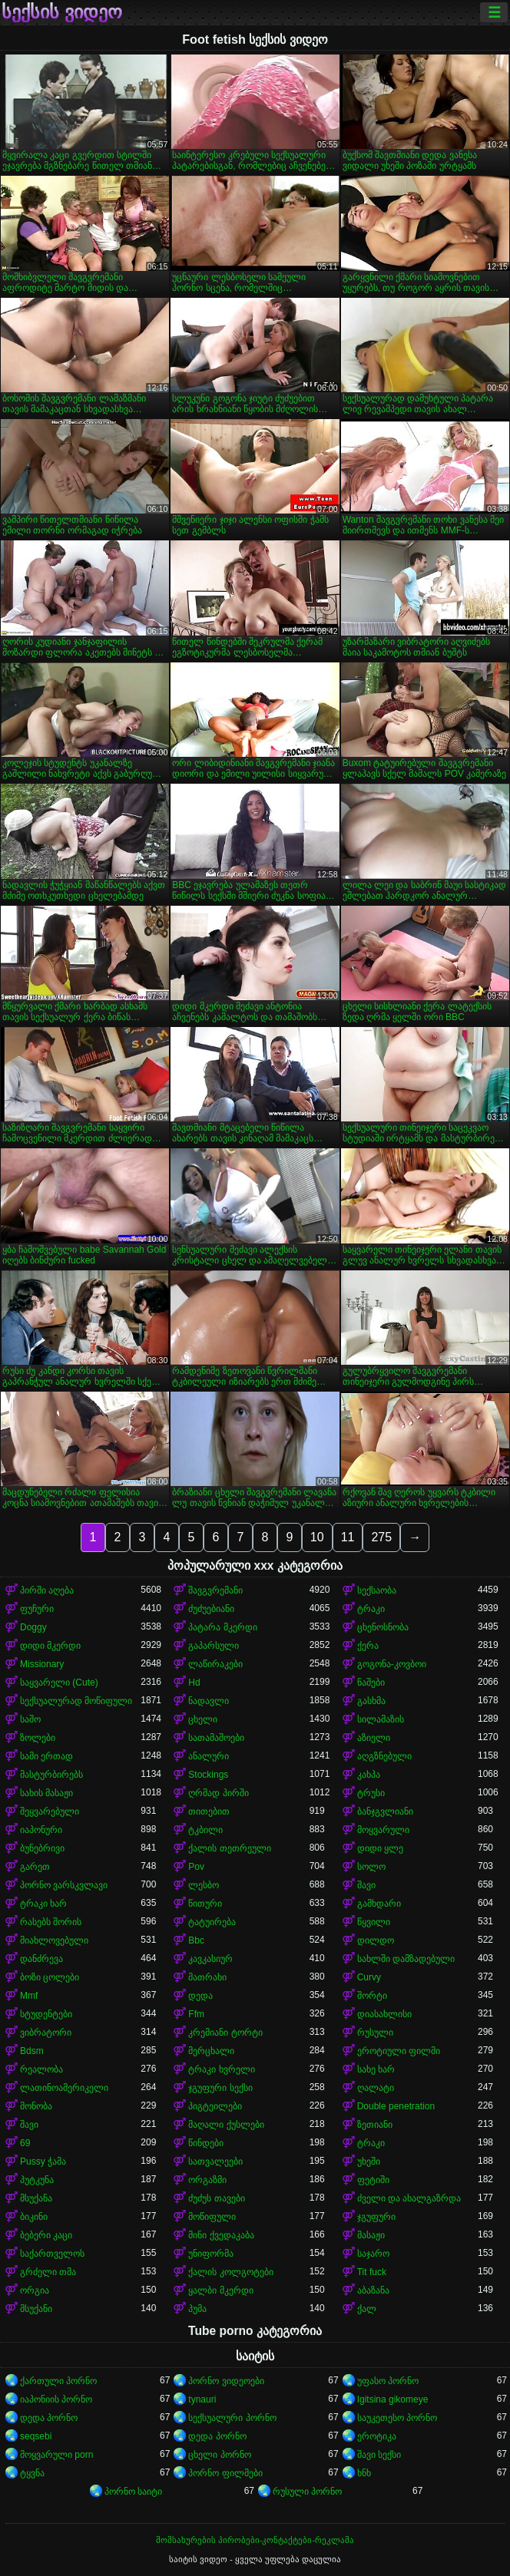 The image size is (510, 2576). Describe the element at coordinates (406, 1958) in the screenshot. I see `სახლში დამზადებული` at that location.